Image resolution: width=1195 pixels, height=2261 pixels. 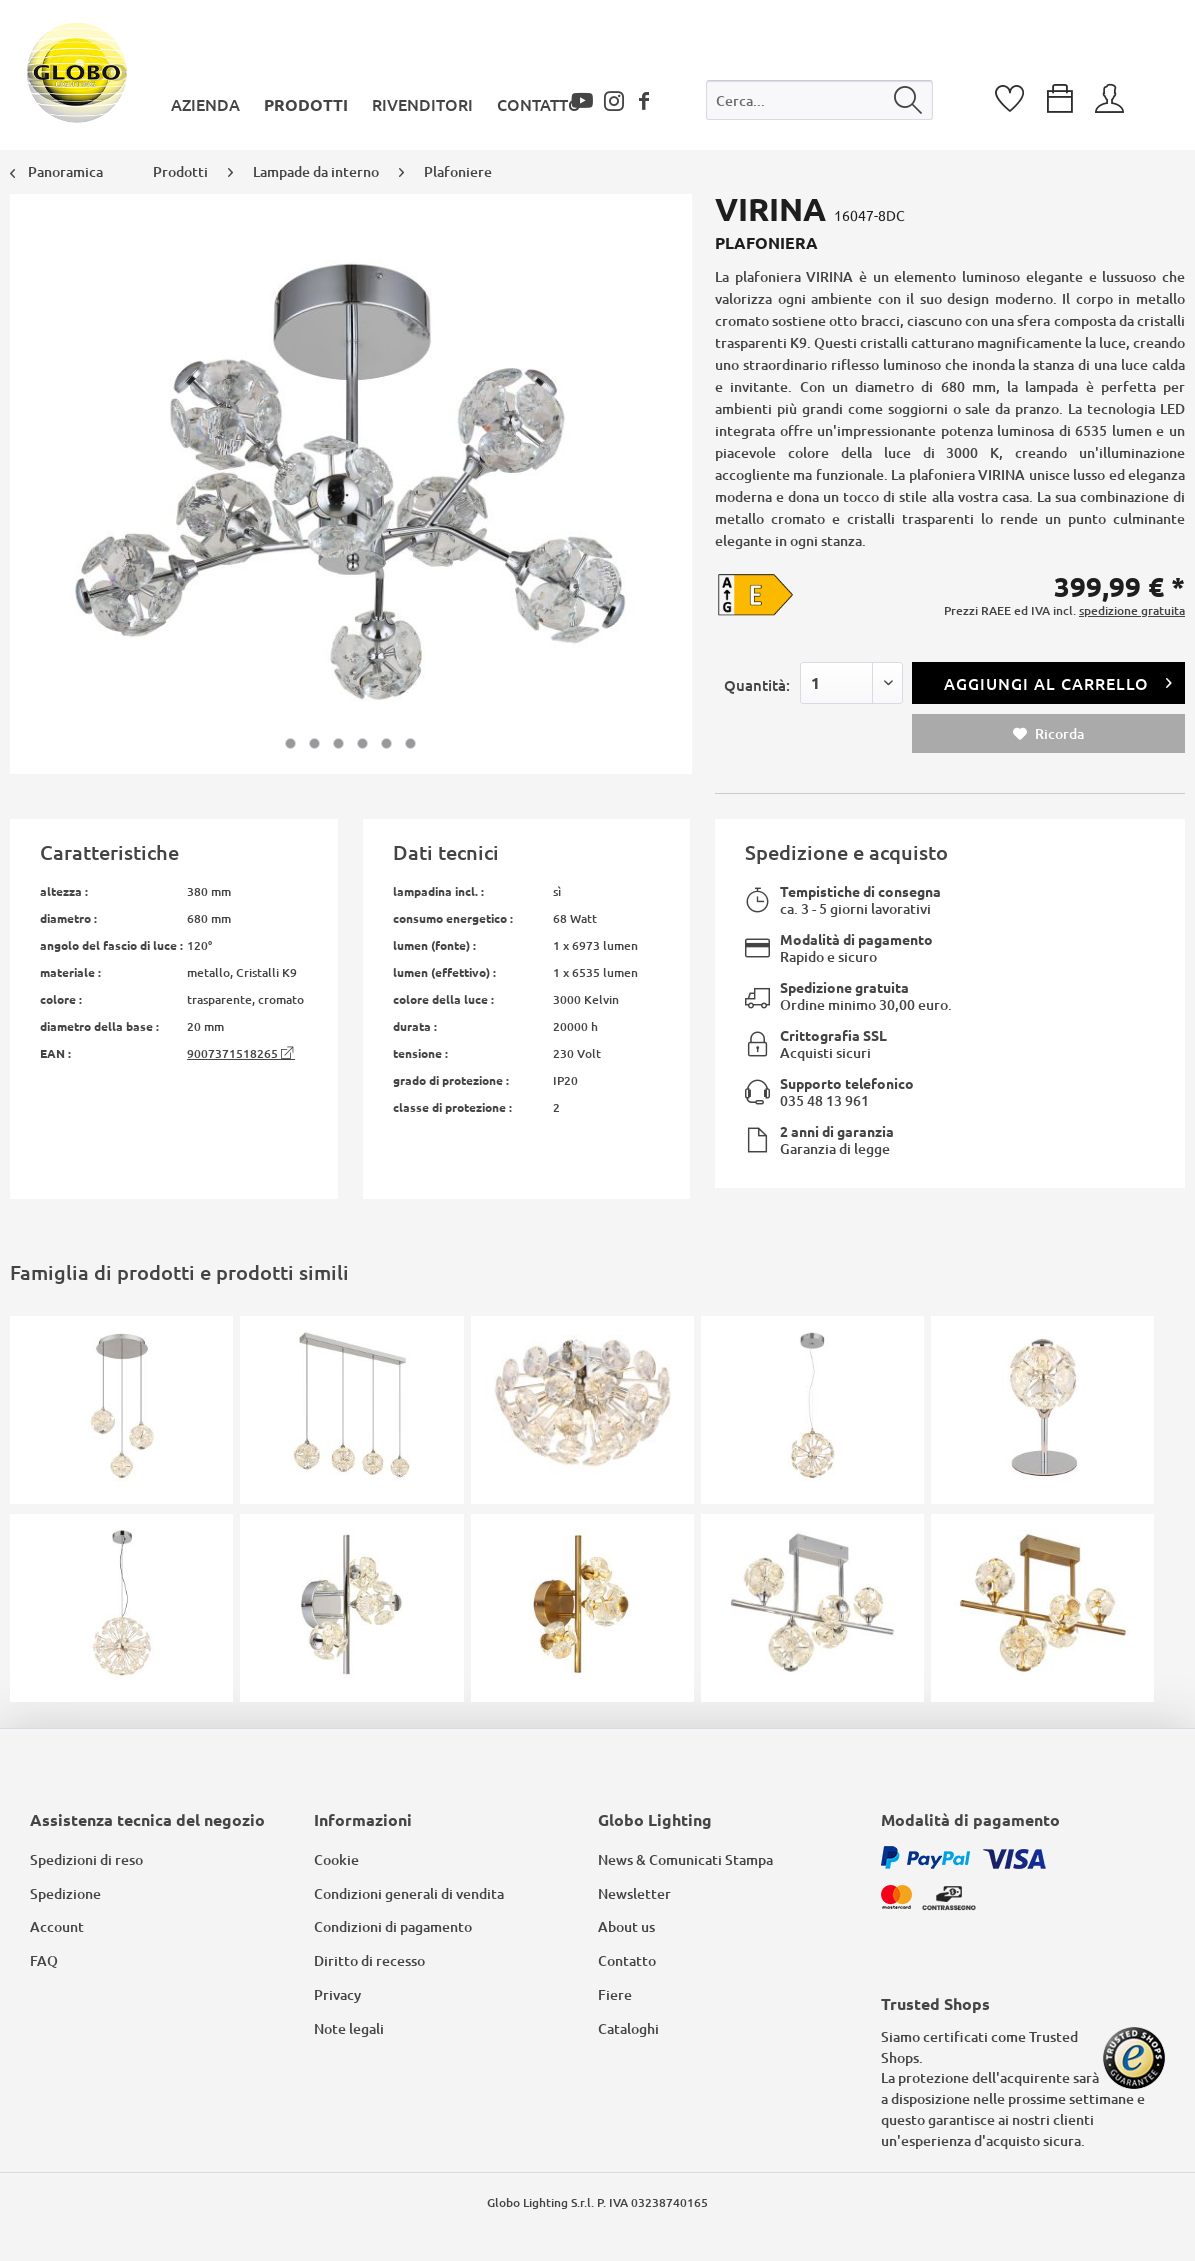 What do you see at coordinates (337, 1994) in the screenshot?
I see `Privacy` at bounding box center [337, 1994].